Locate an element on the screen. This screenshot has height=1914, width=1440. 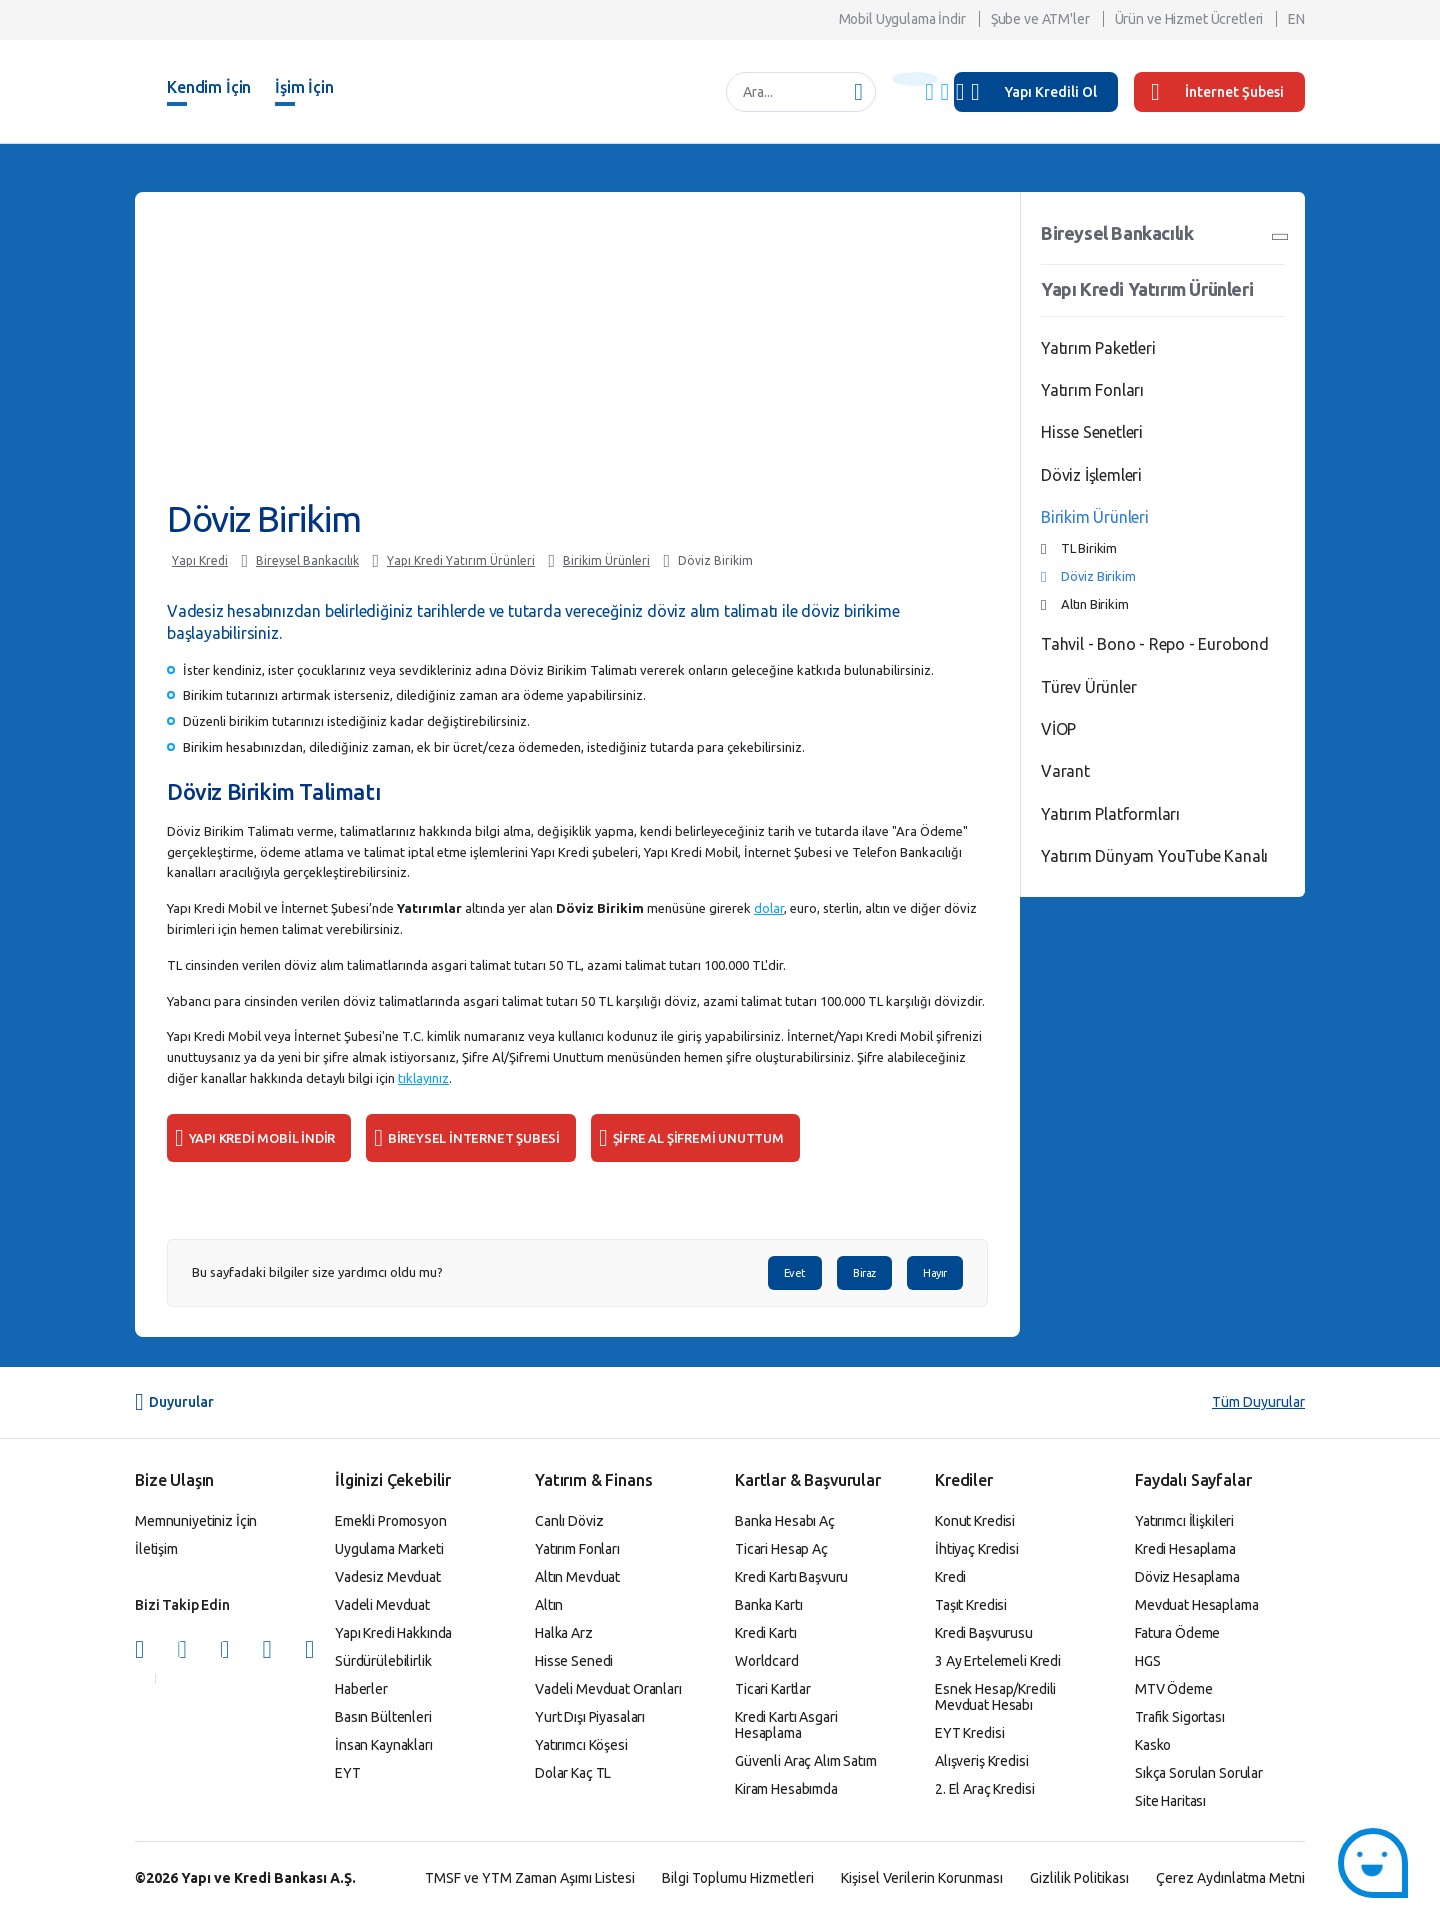
3 Ay Ertelemeli Kredi is located at coordinates (998, 1661).